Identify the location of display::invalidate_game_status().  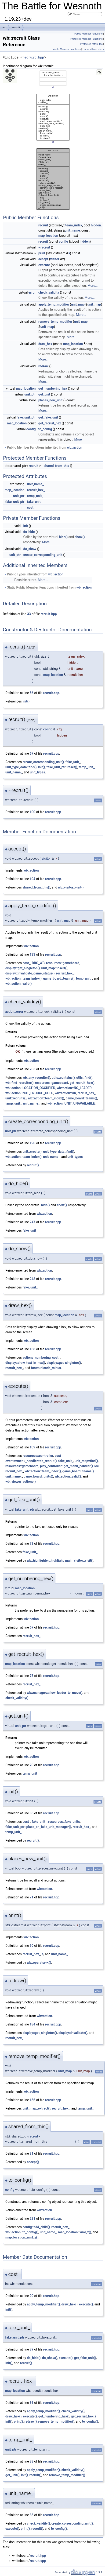
(29, 973).